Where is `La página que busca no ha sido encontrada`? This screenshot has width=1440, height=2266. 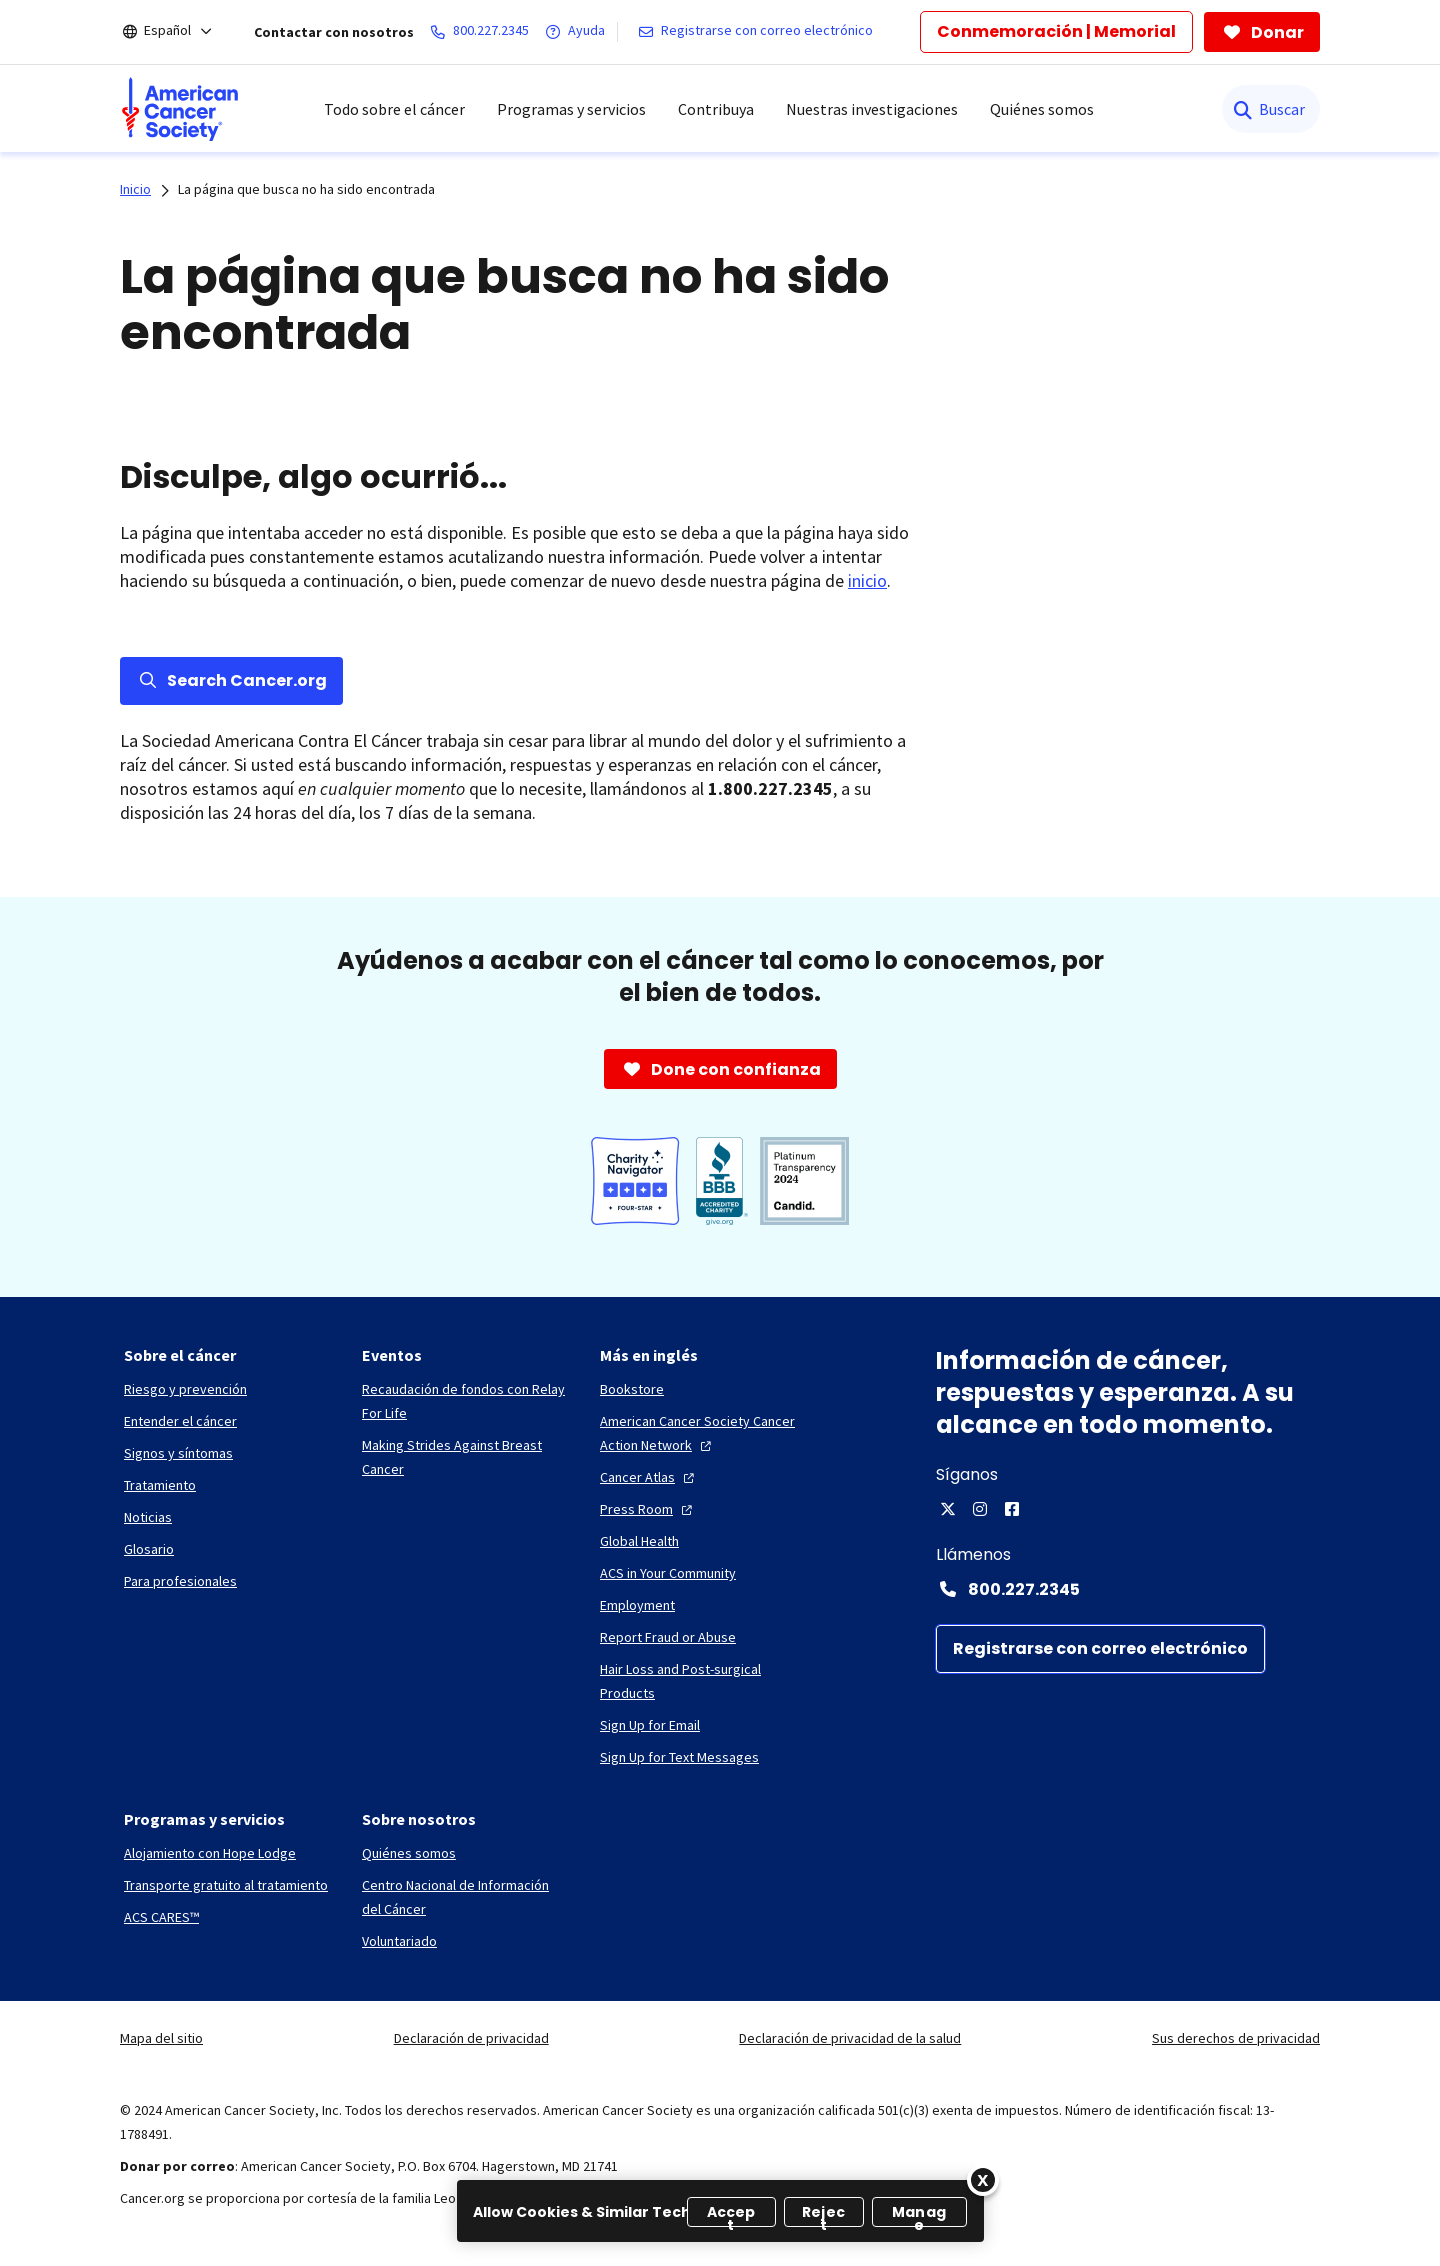 La página que busca no ha sido encontrada is located at coordinates (306, 189).